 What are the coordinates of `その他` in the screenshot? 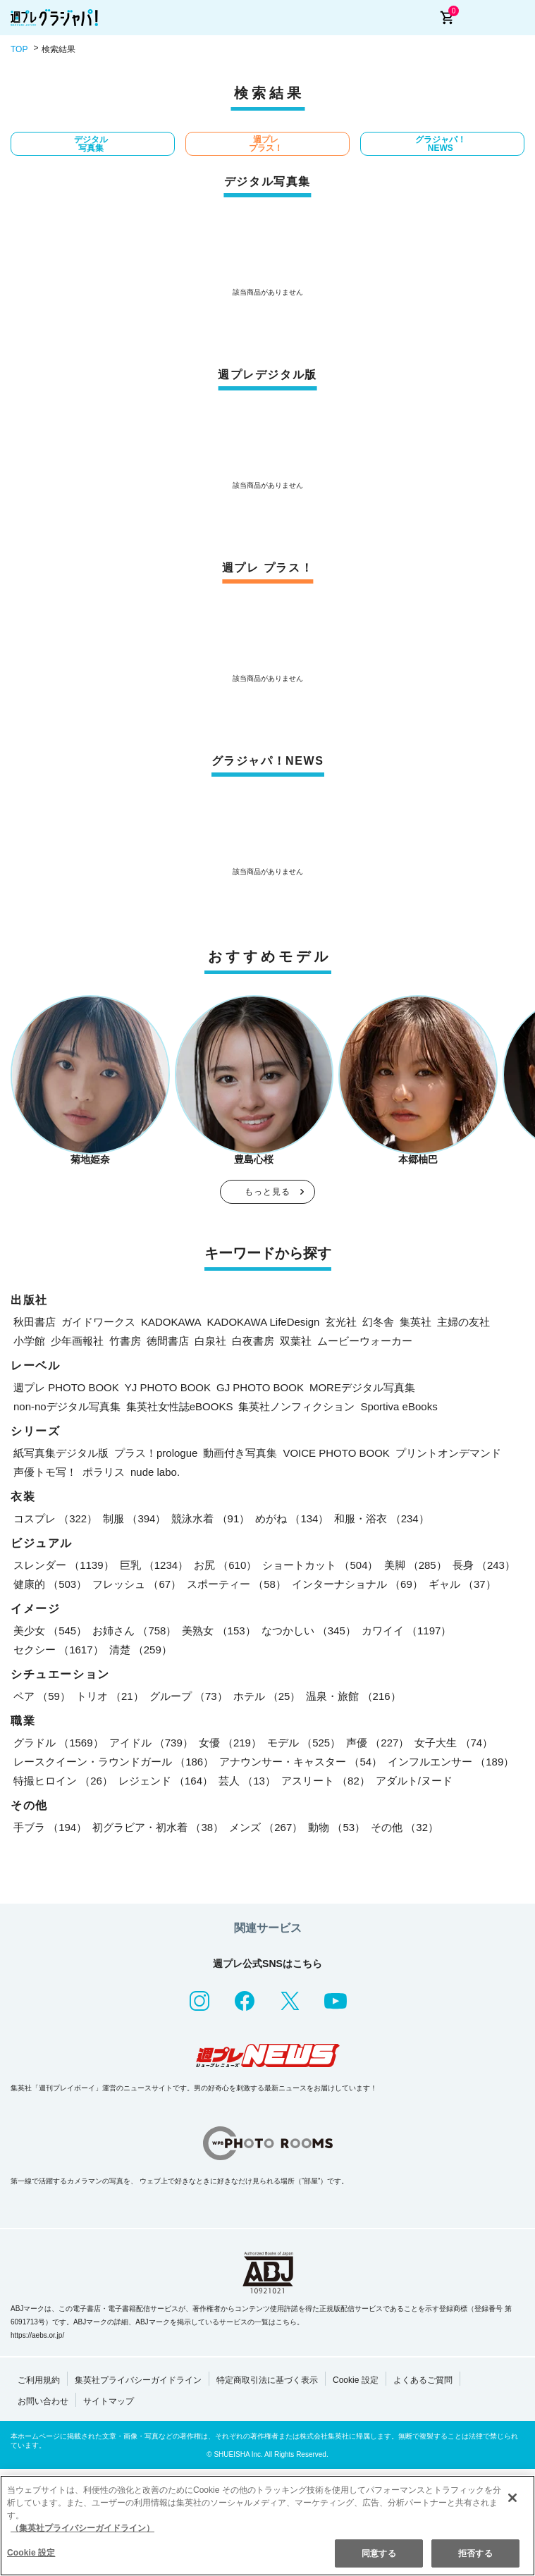 It's located at (404, 1827).